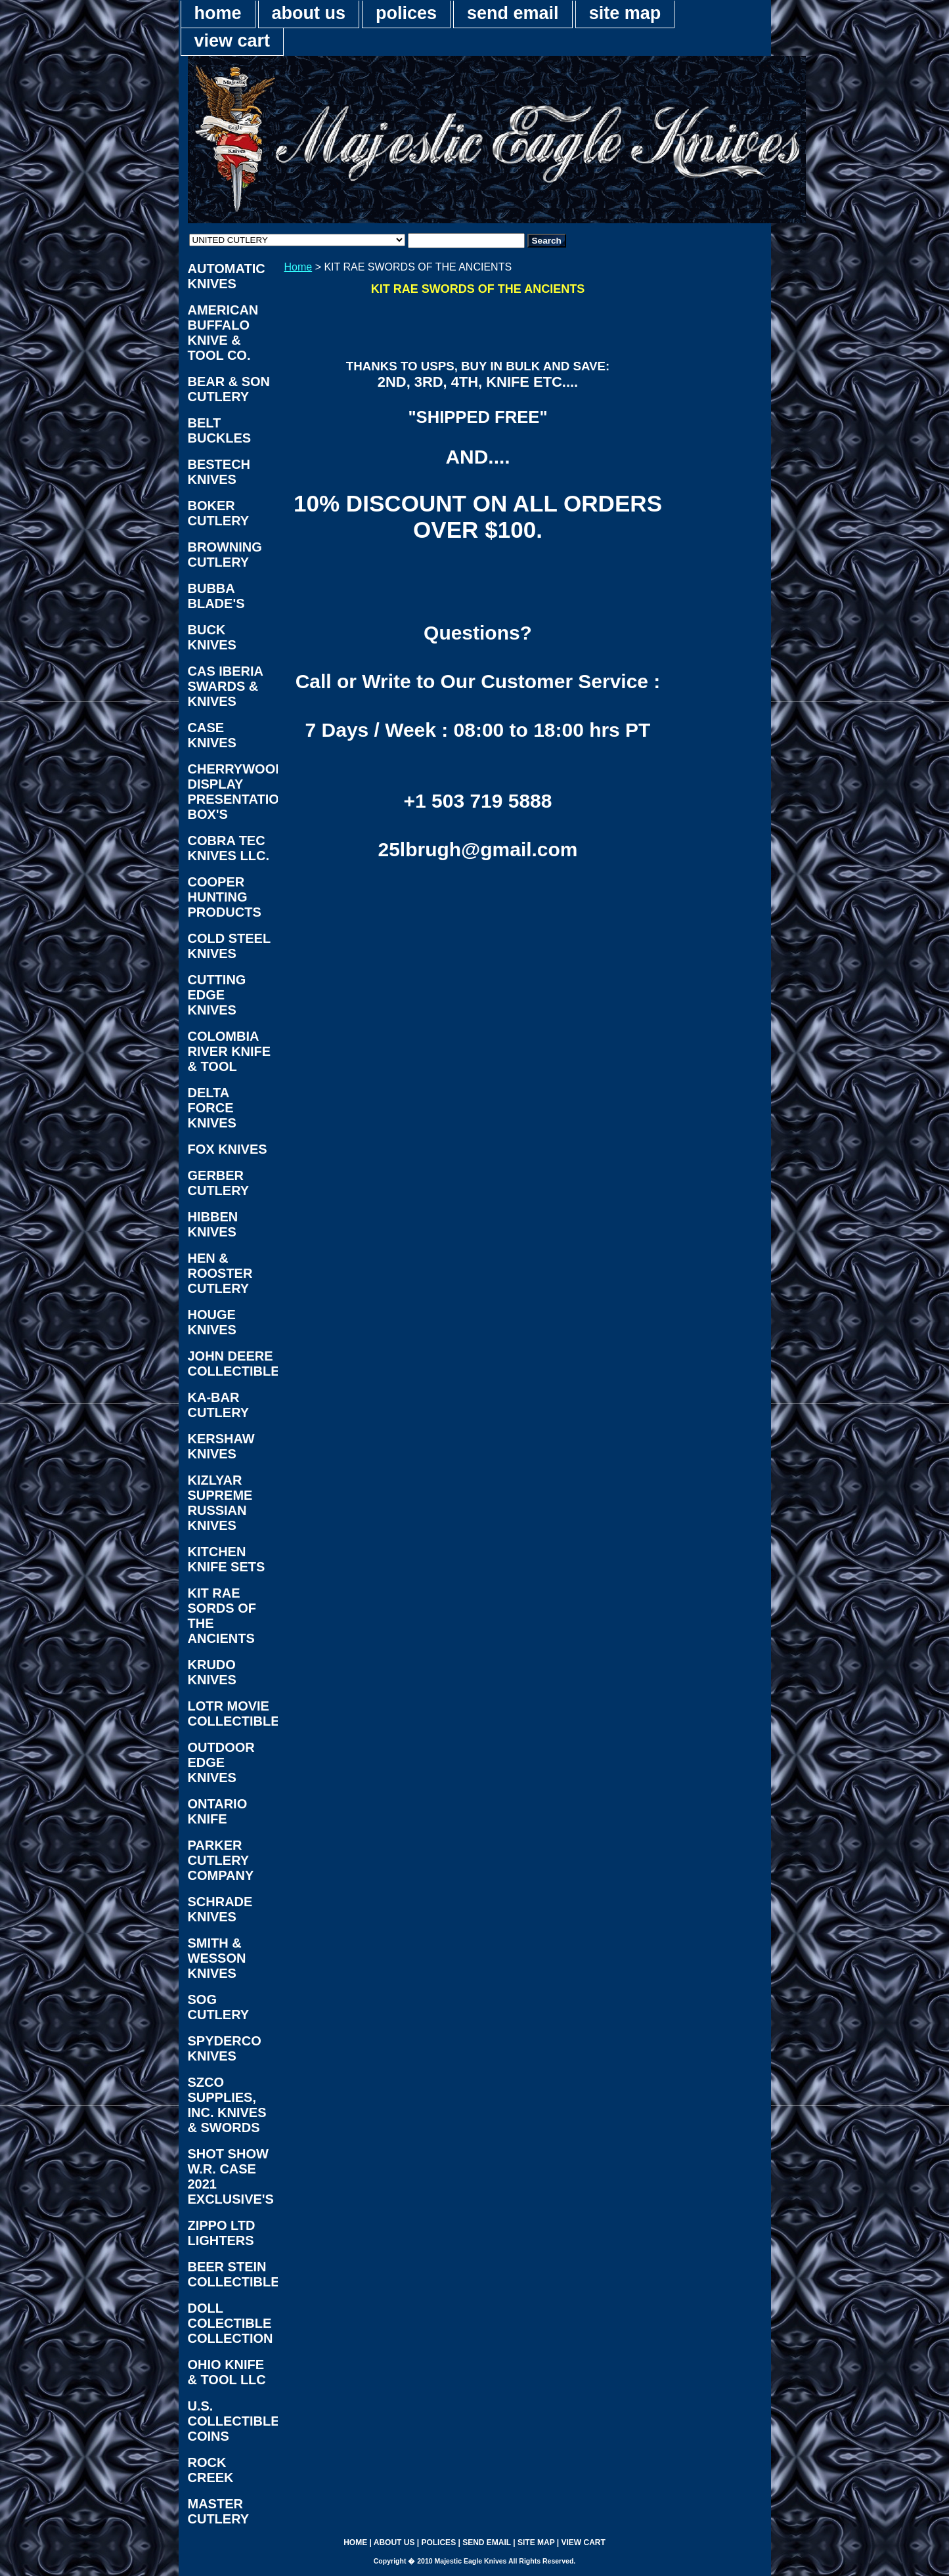  I want to click on BEAR & SON CUTLERY, so click(229, 389).